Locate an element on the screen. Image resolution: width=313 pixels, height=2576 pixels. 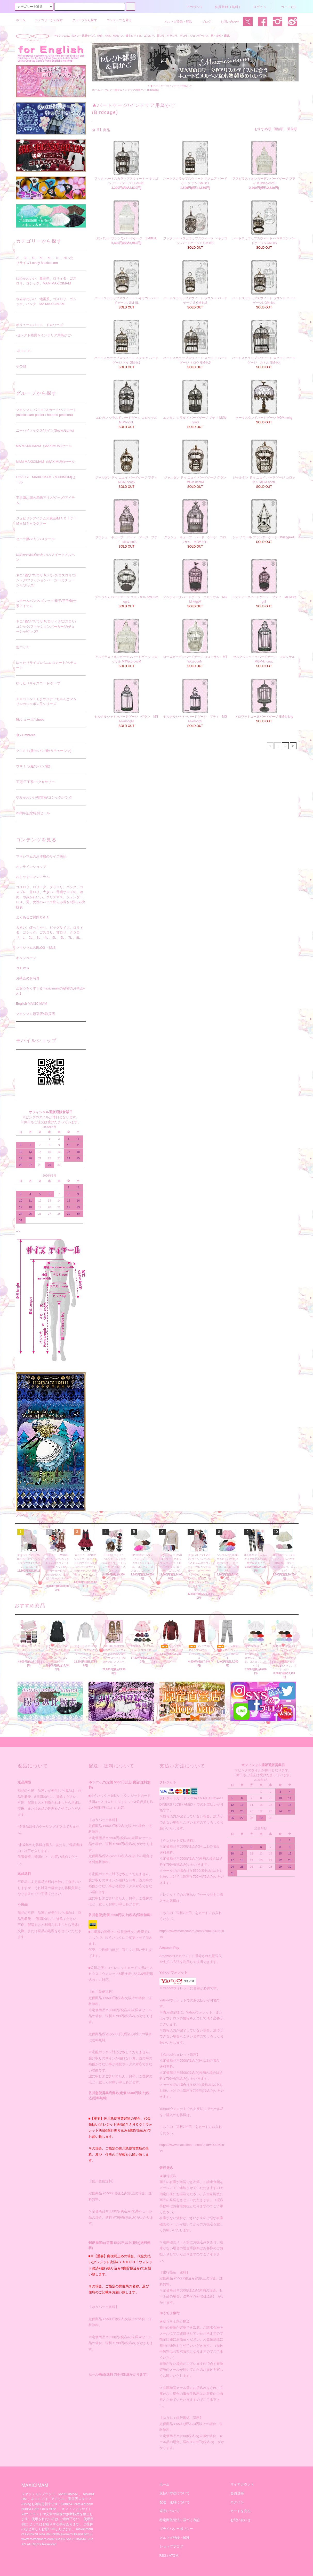
ログイン is located at coordinates (257, 7).